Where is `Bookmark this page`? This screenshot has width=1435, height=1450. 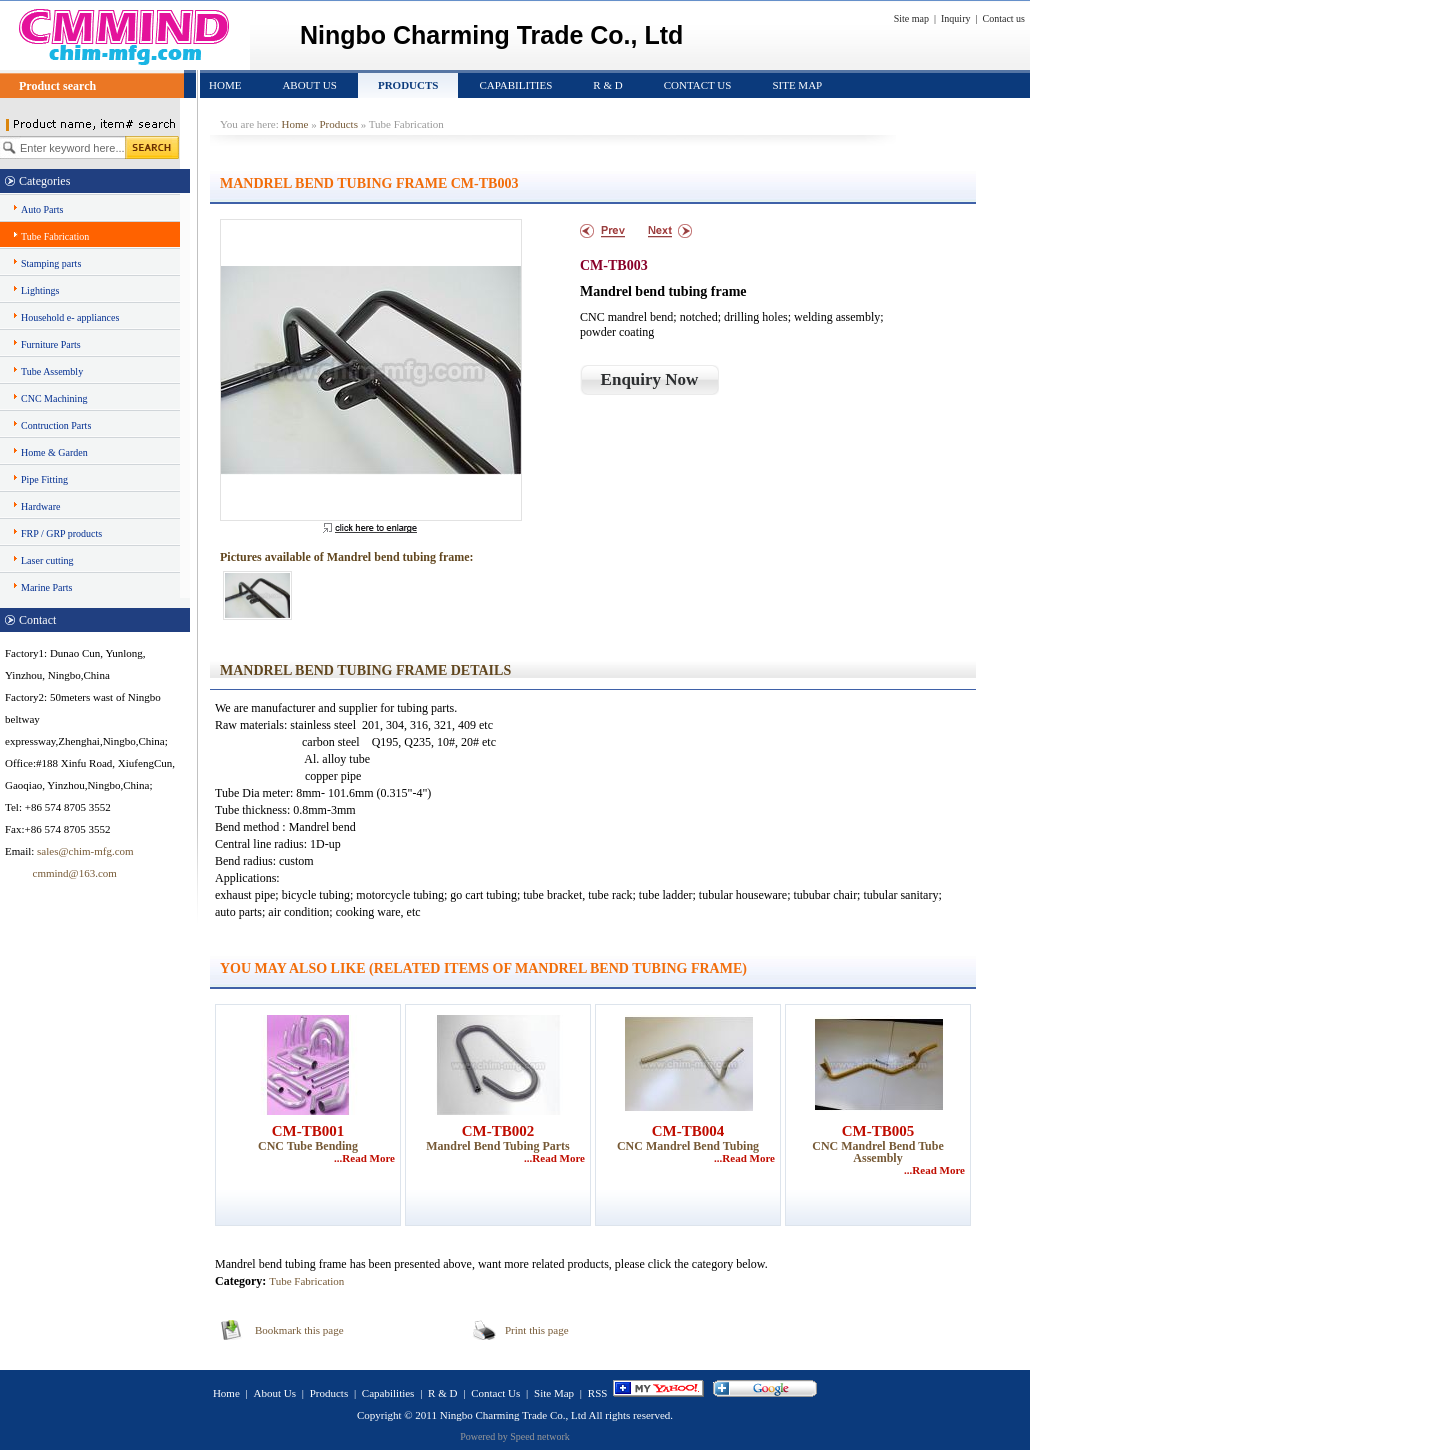 Bookmark this page is located at coordinates (299, 1330).